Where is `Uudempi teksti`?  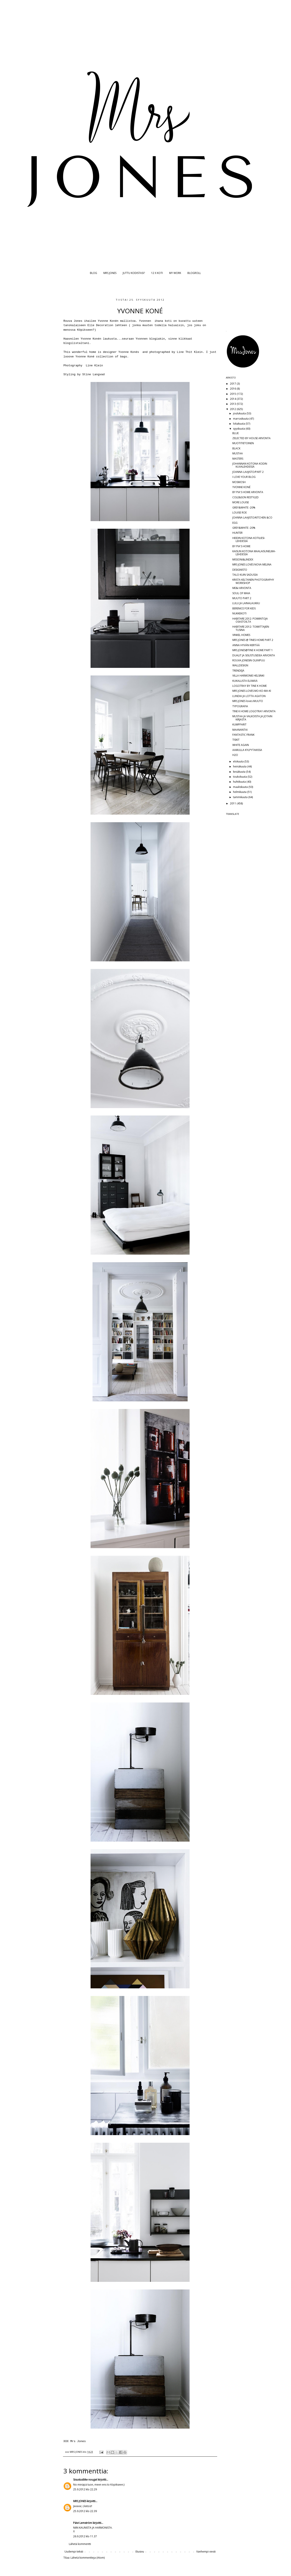 Uudempi teksti is located at coordinates (73, 2551).